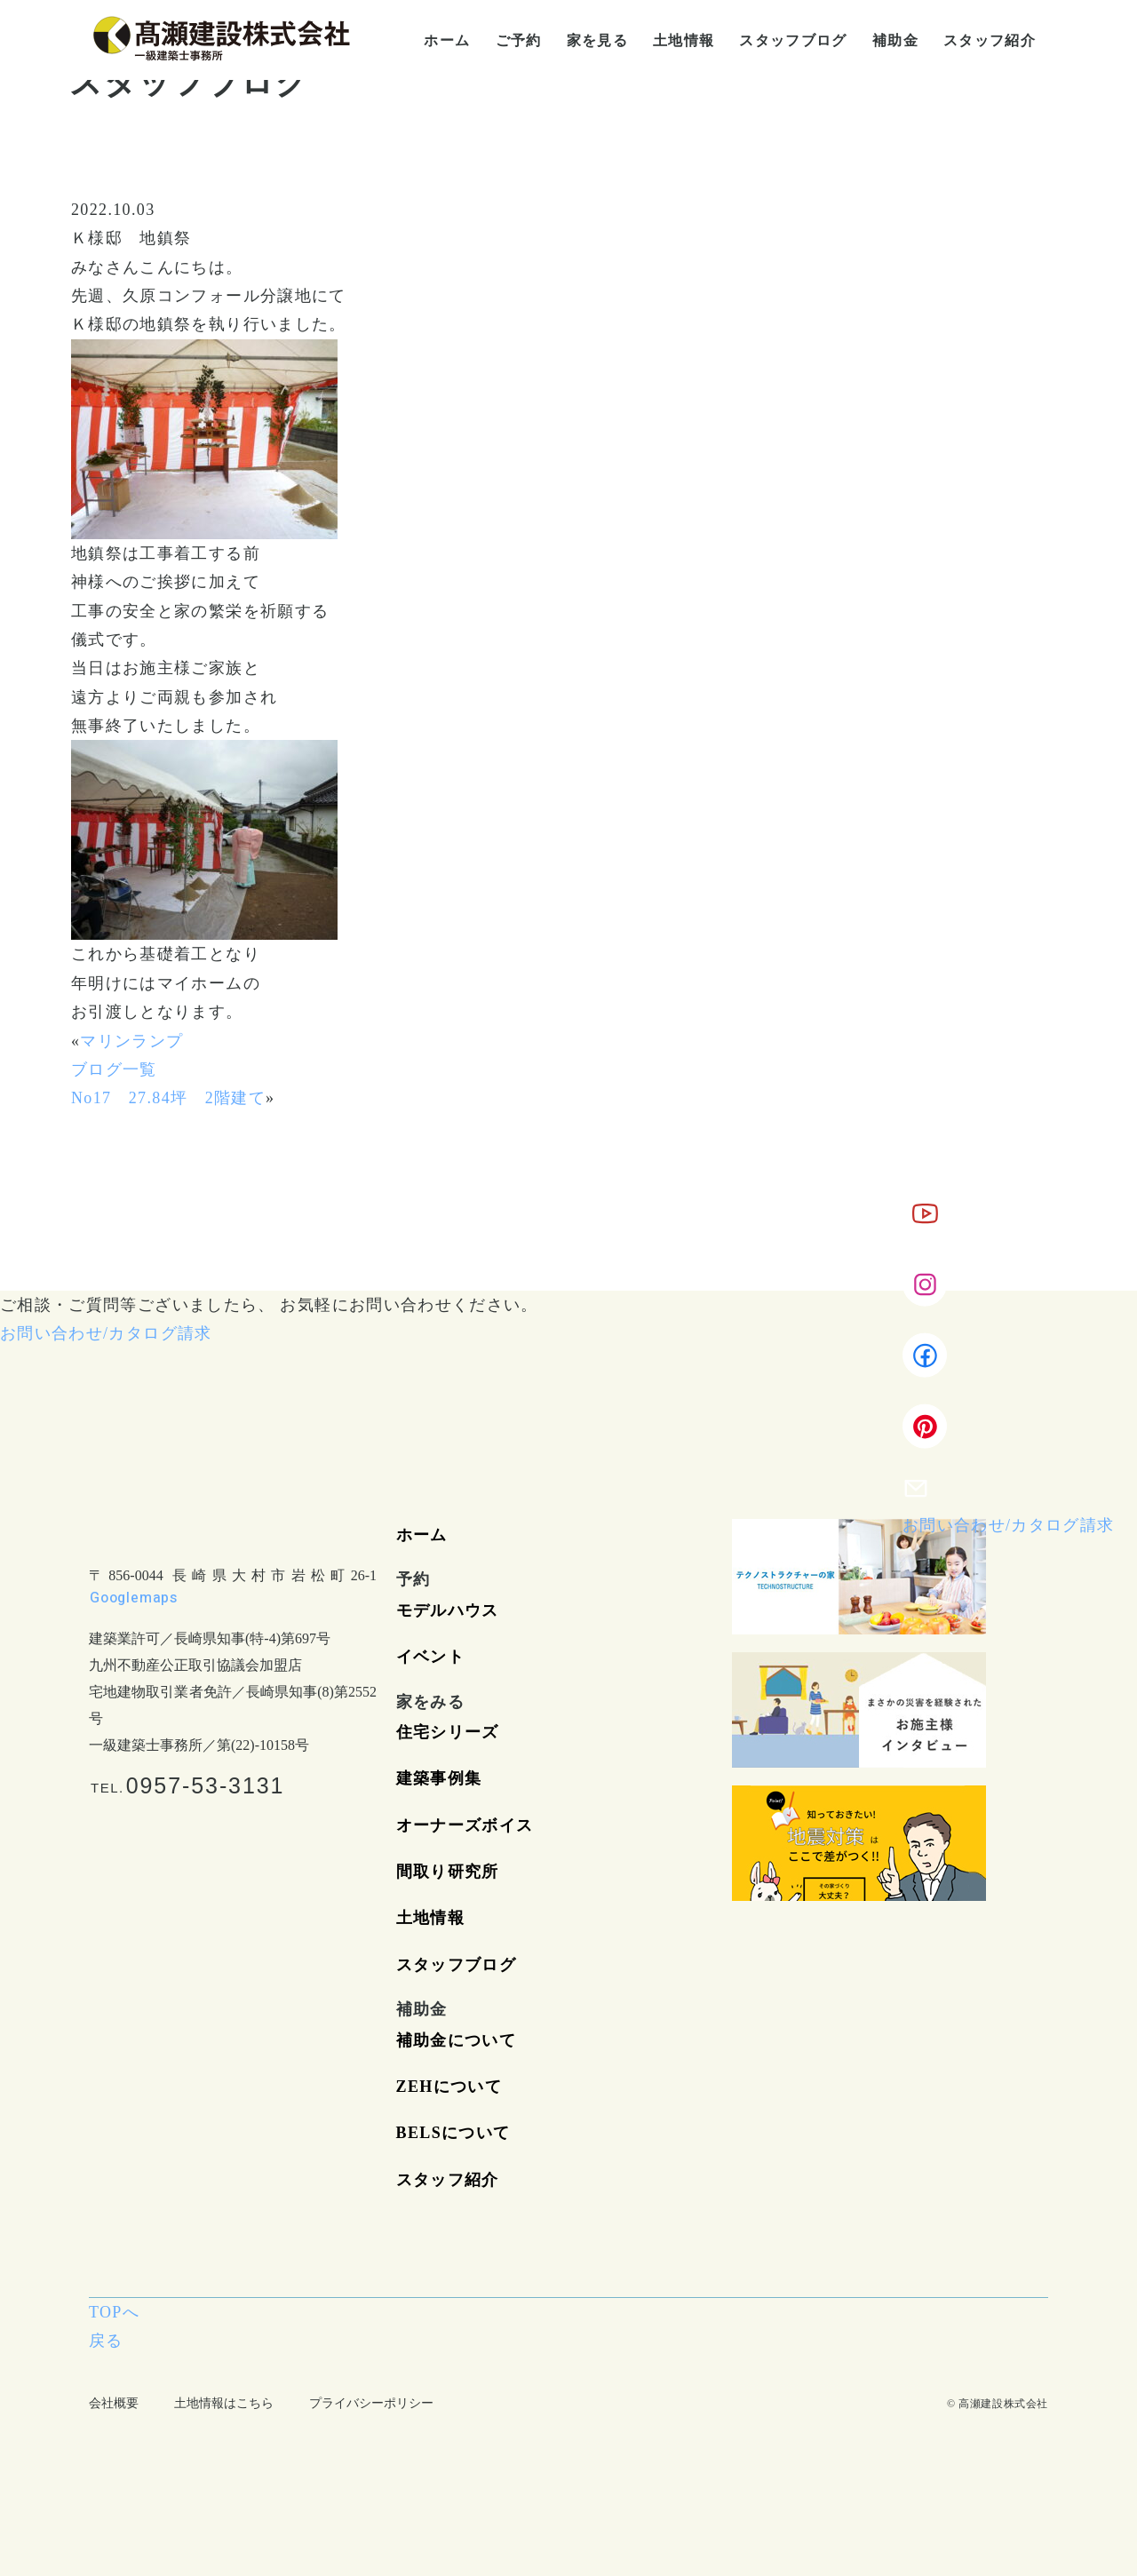 Image resolution: width=1137 pixels, height=2576 pixels. Describe the element at coordinates (430, 1657) in the screenshot. I see `イベント` at that location.